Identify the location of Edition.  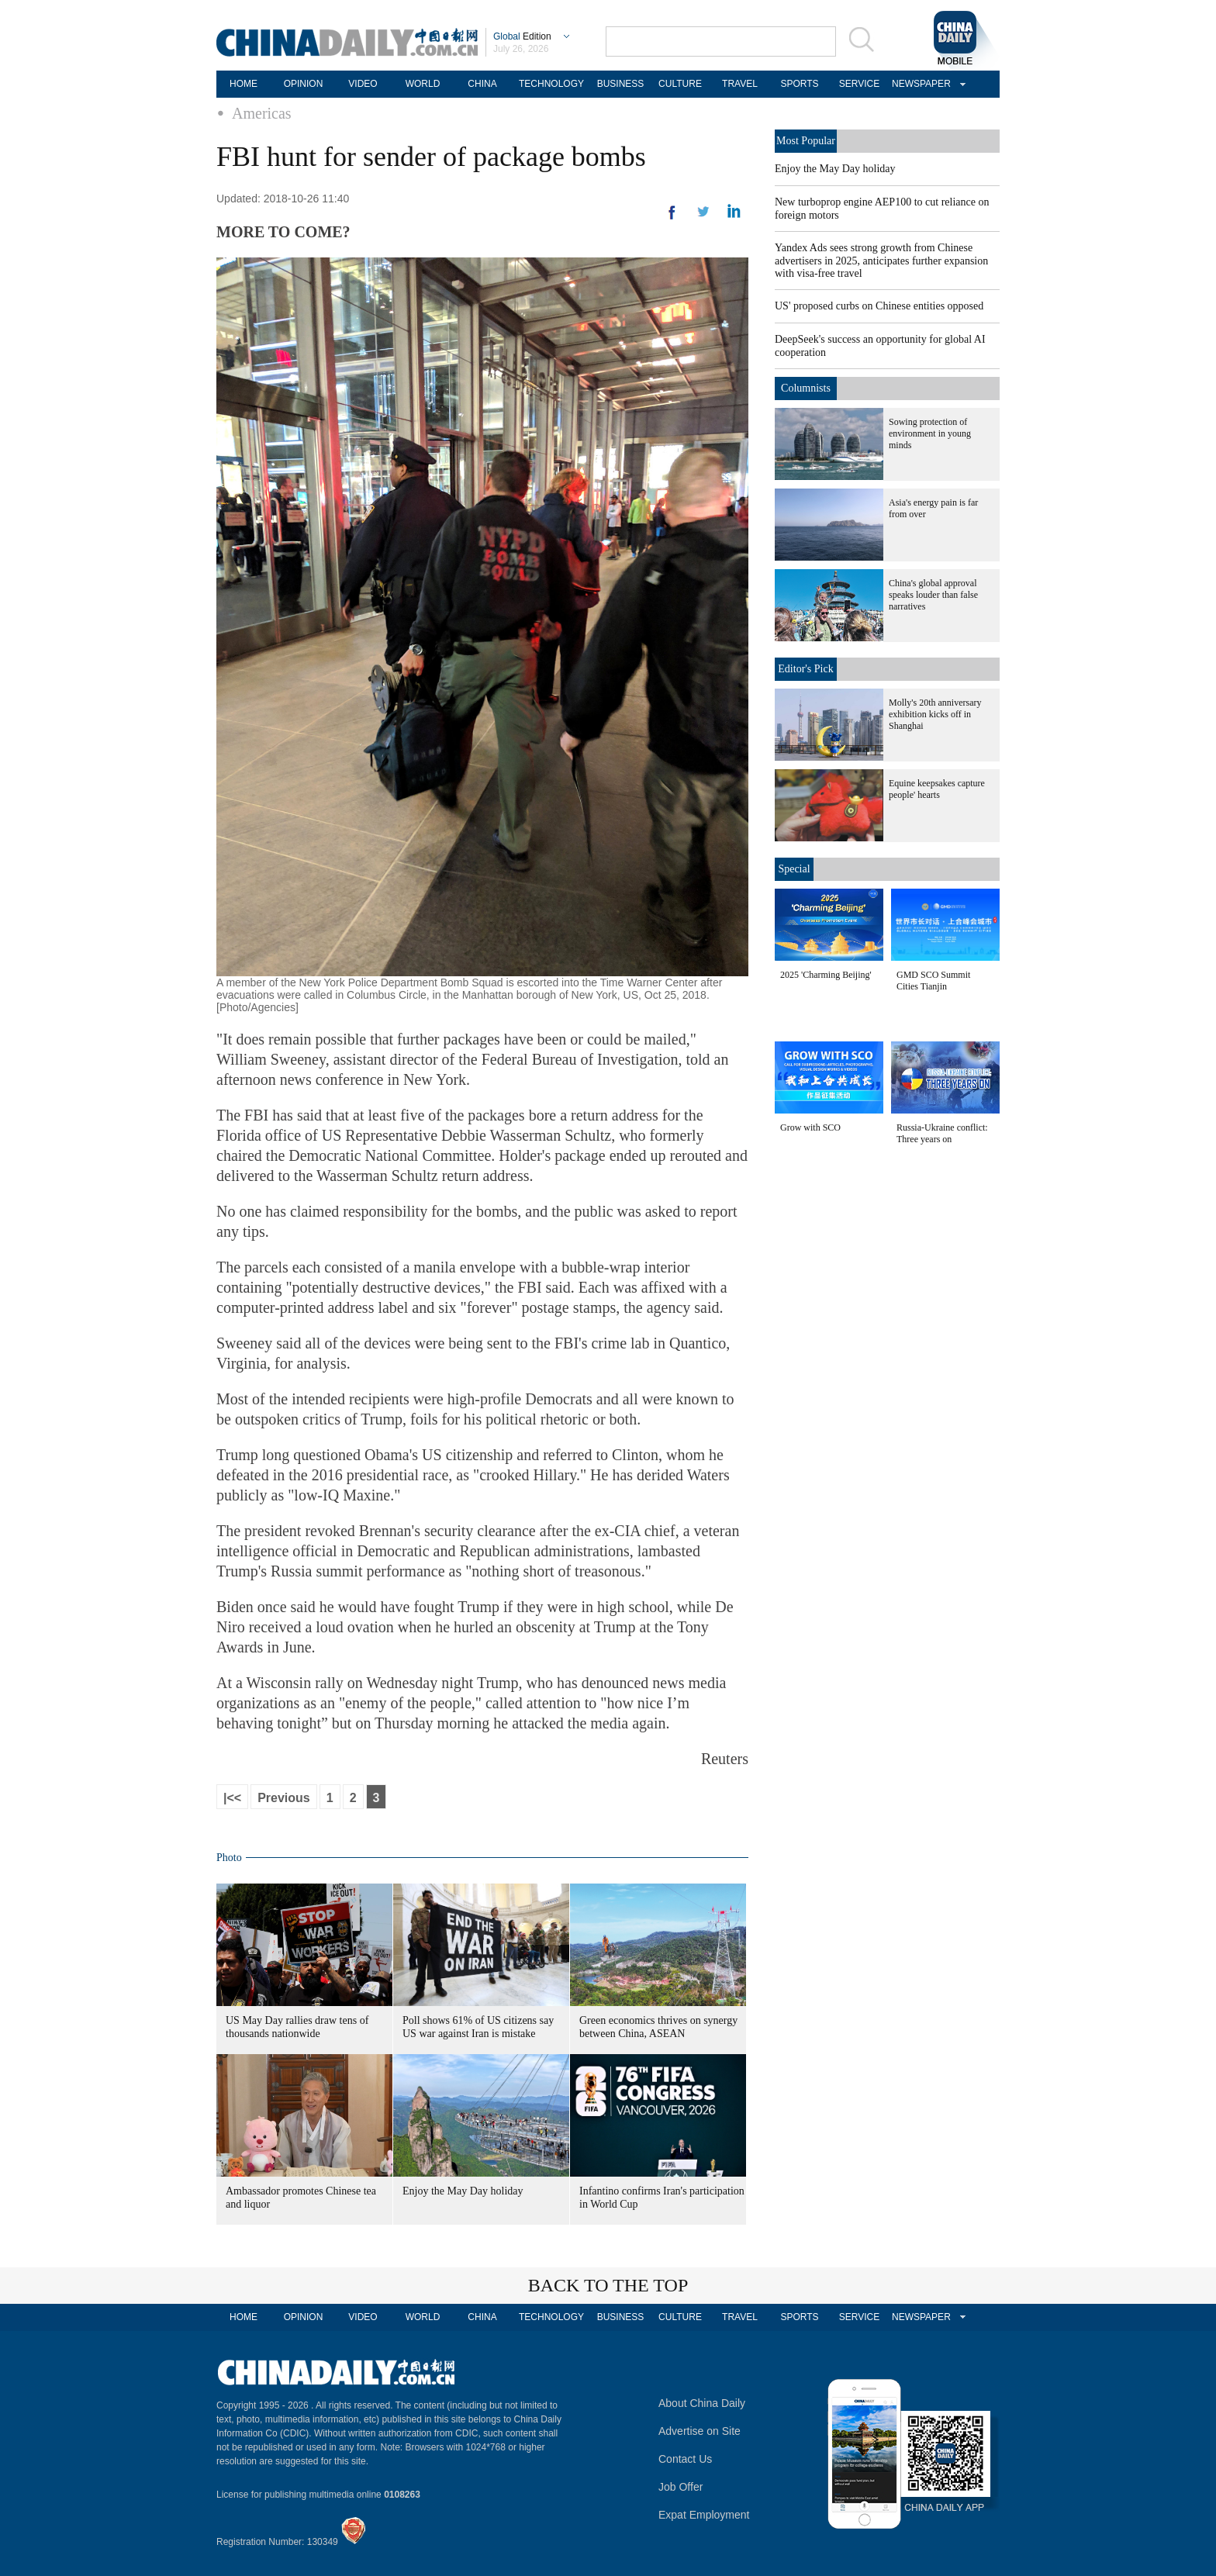
(522, 36).